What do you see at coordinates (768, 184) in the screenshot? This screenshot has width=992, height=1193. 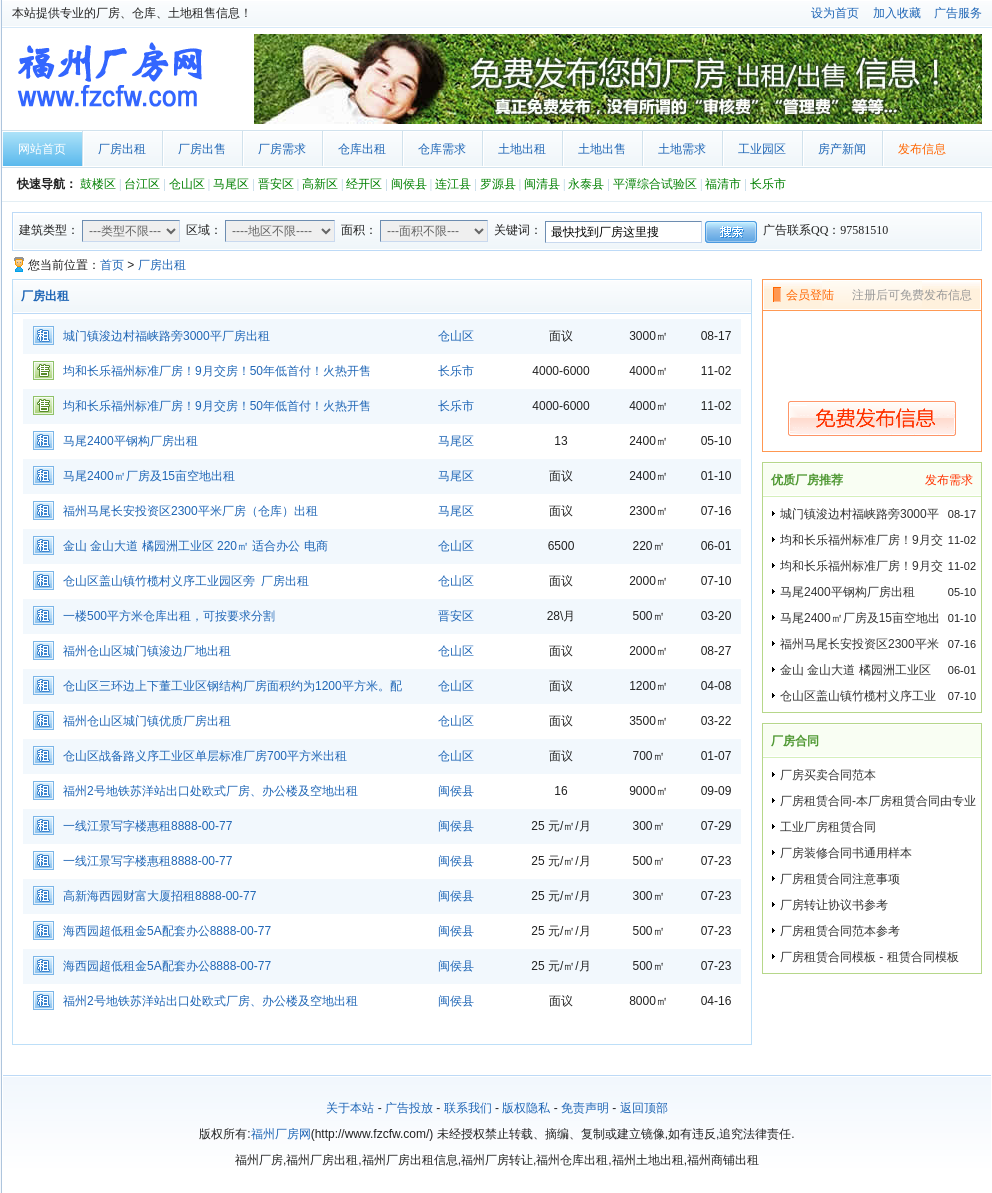 I see `长乐市` at bounding box center [768, 184].